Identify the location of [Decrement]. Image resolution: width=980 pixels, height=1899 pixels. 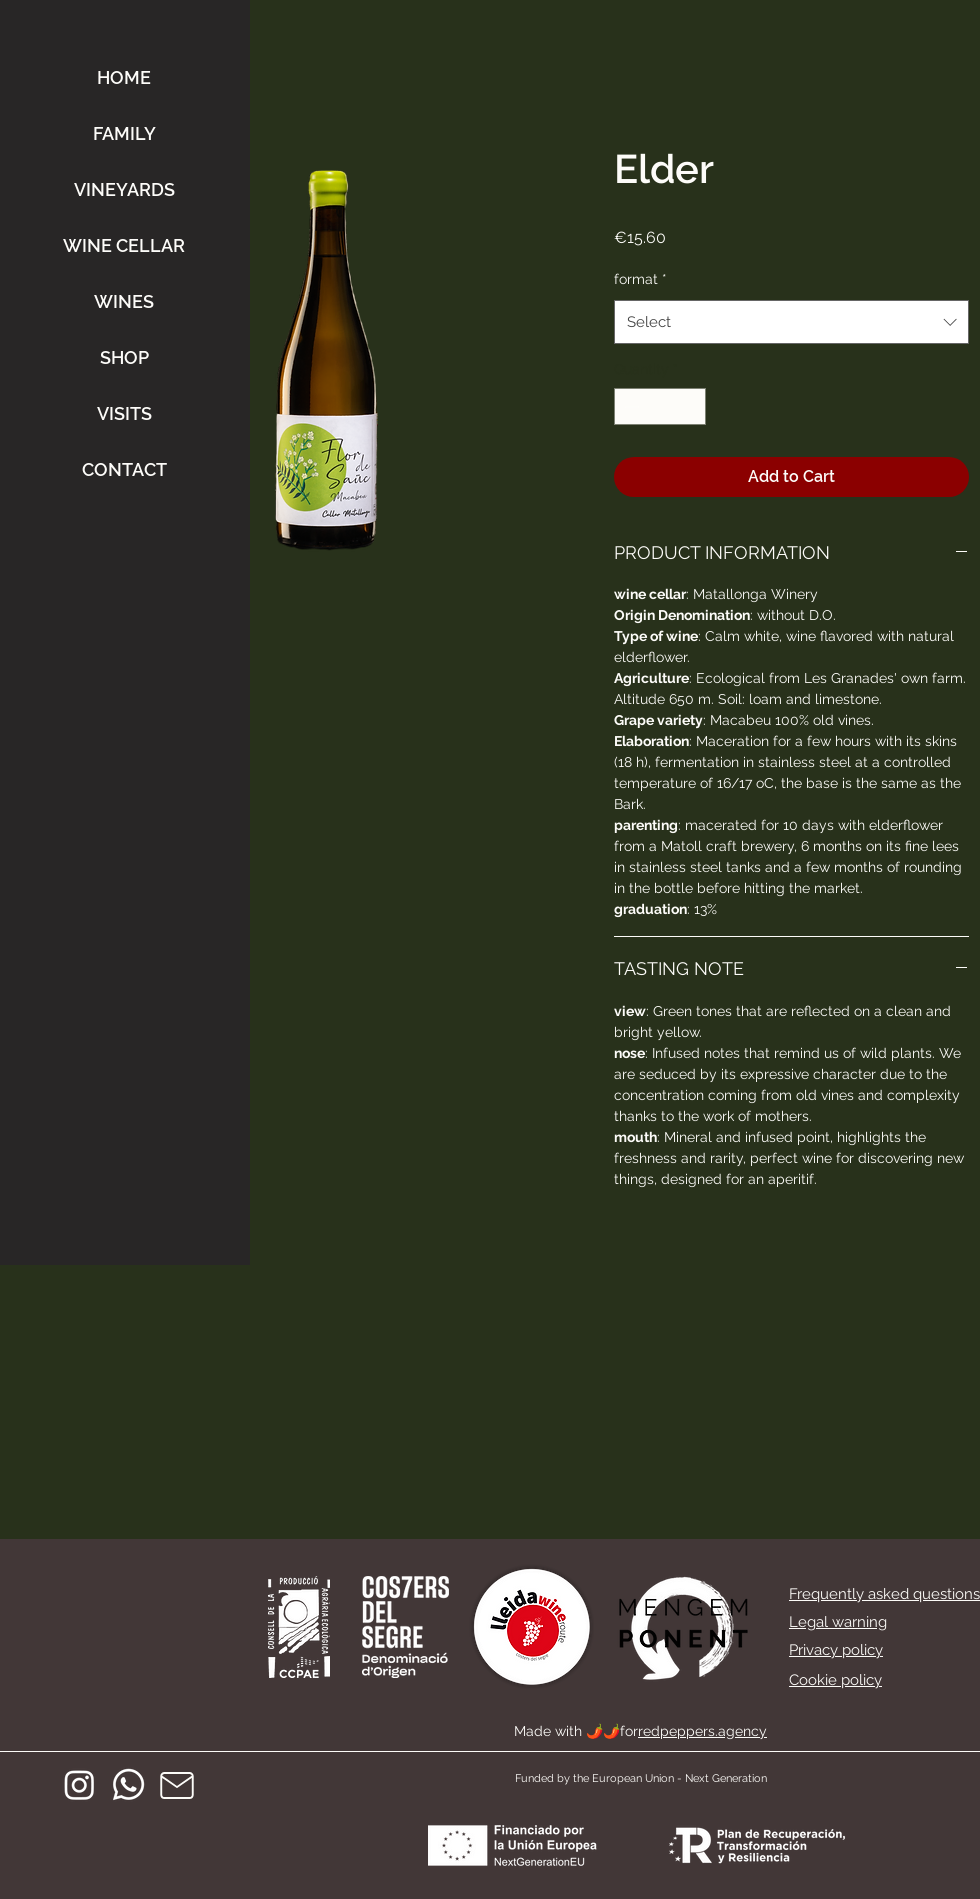
(629, 406).